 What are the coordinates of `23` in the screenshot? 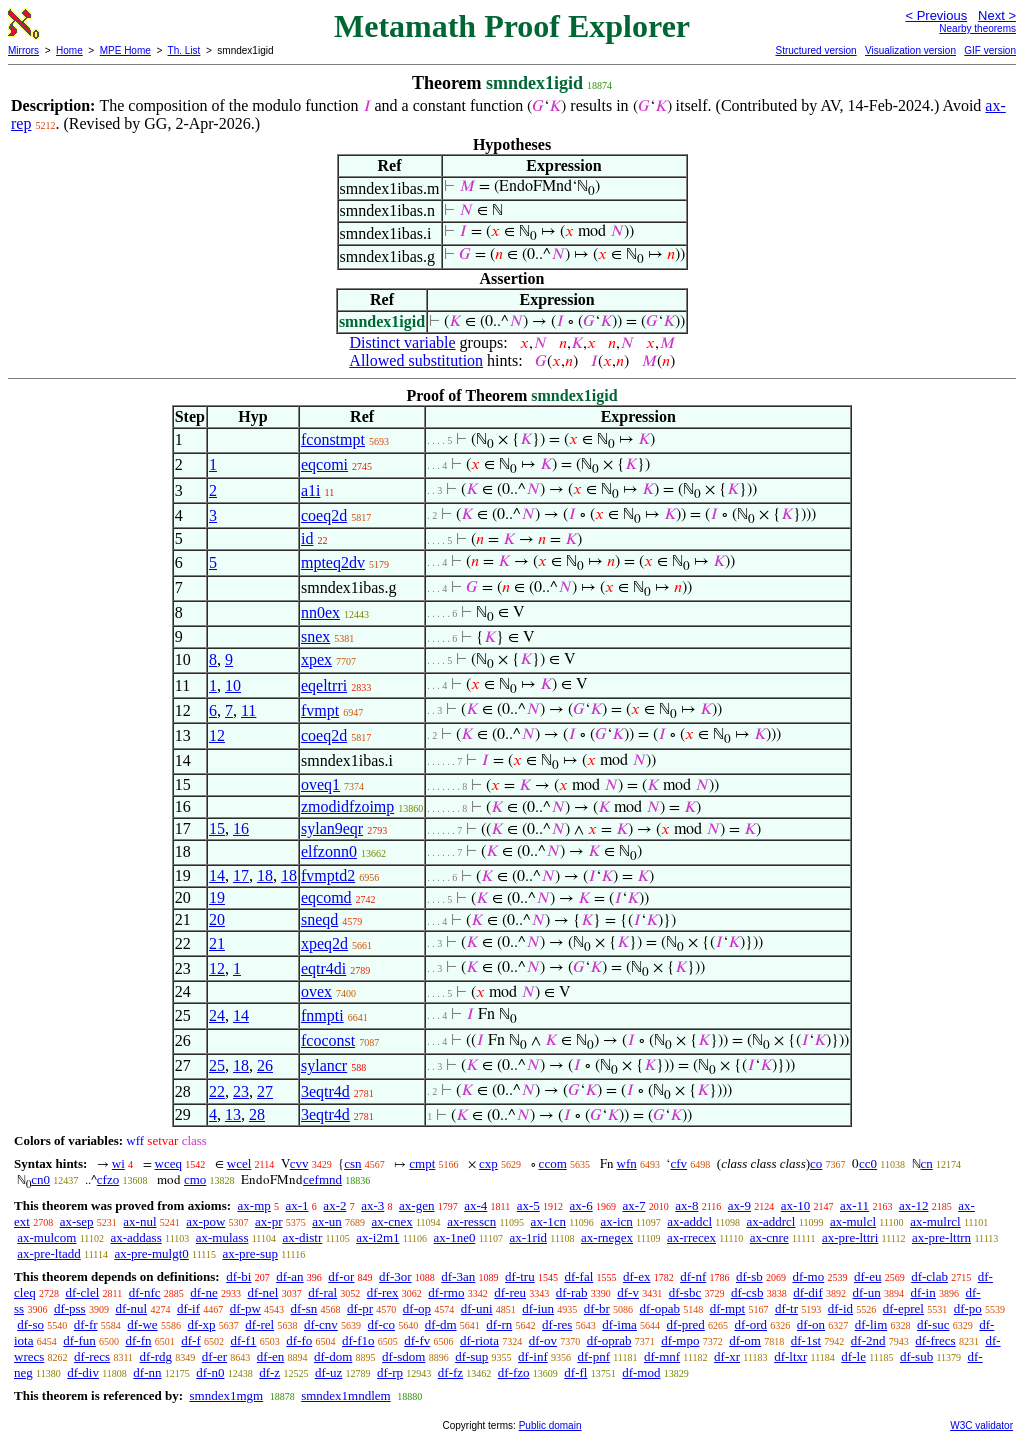 It's located at (241, 1091).